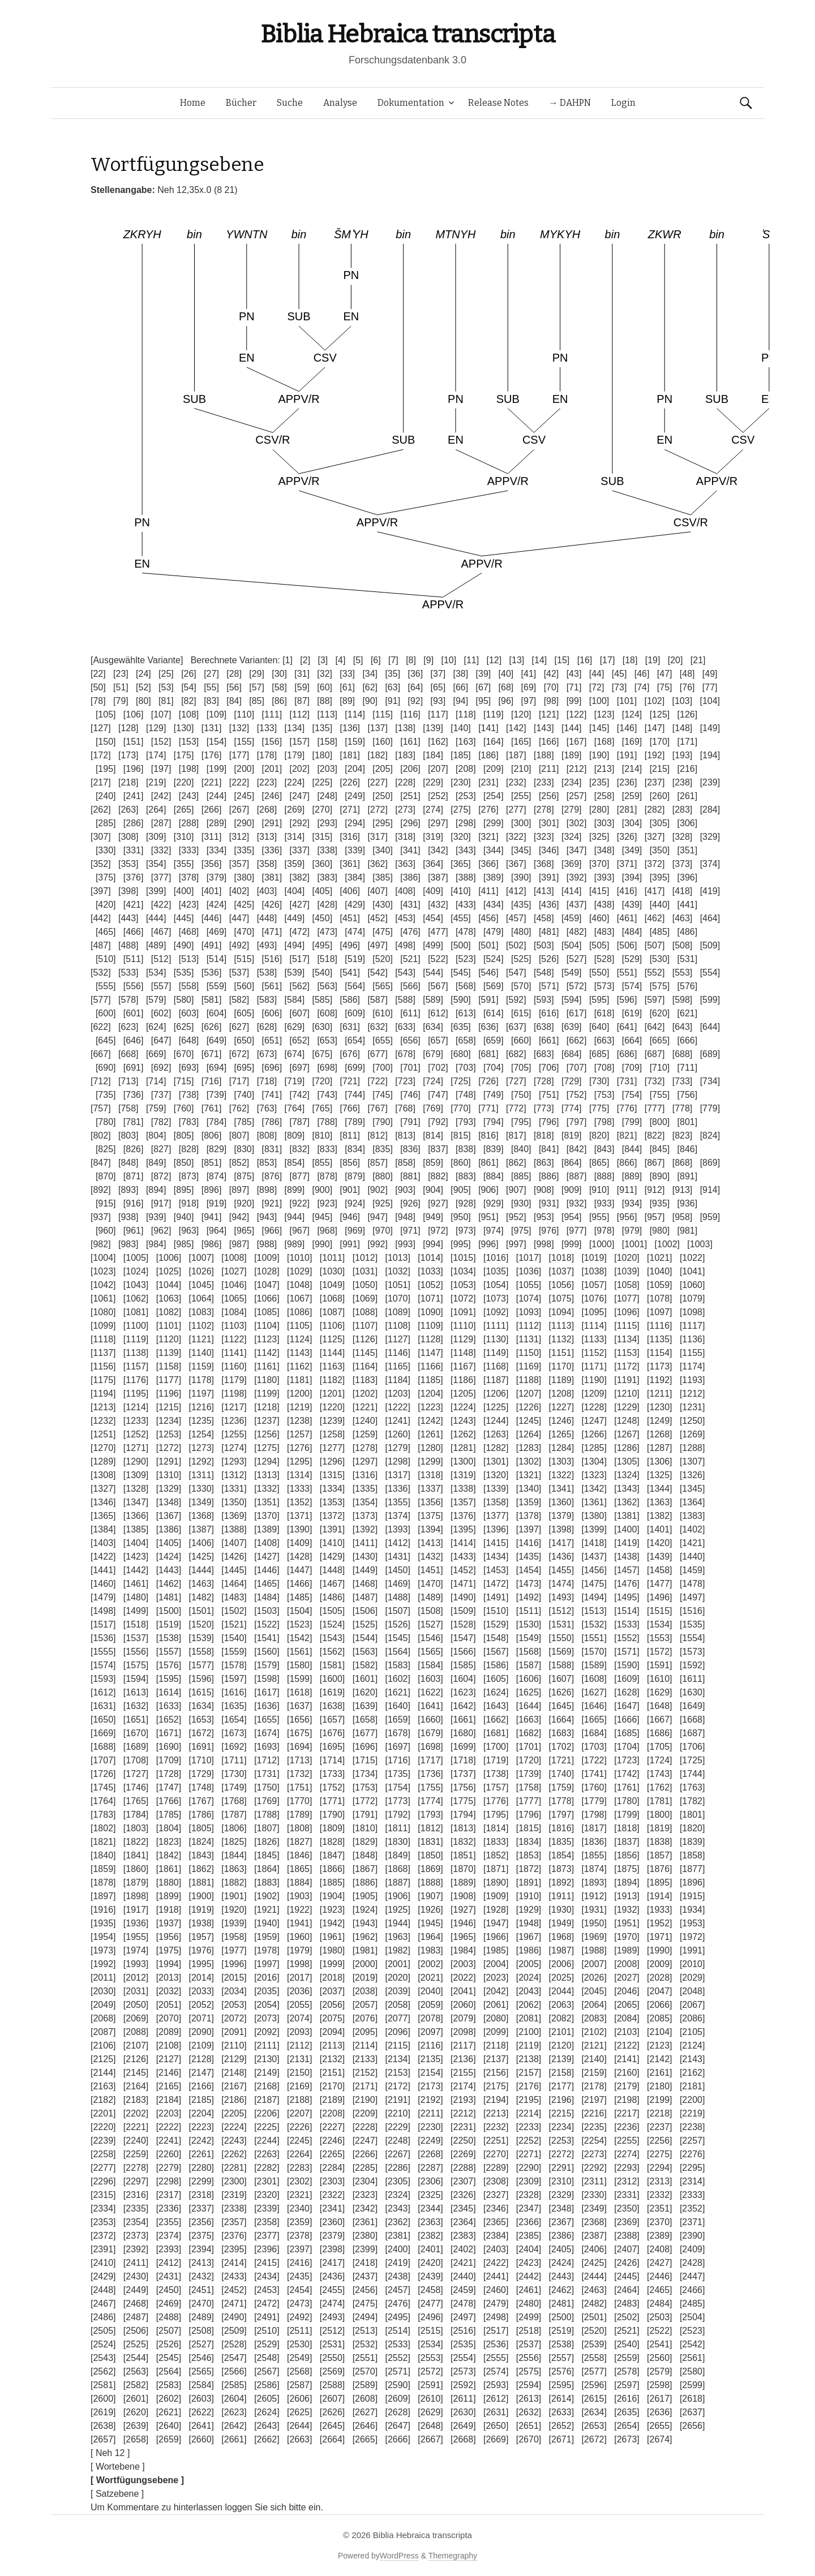 Image resolution: width=815 pixels, height=2576 pixels. What do you see at coordinates (659, 2398) in the screenshot?
I see `[2617]` at bounding box center [659, 2398].